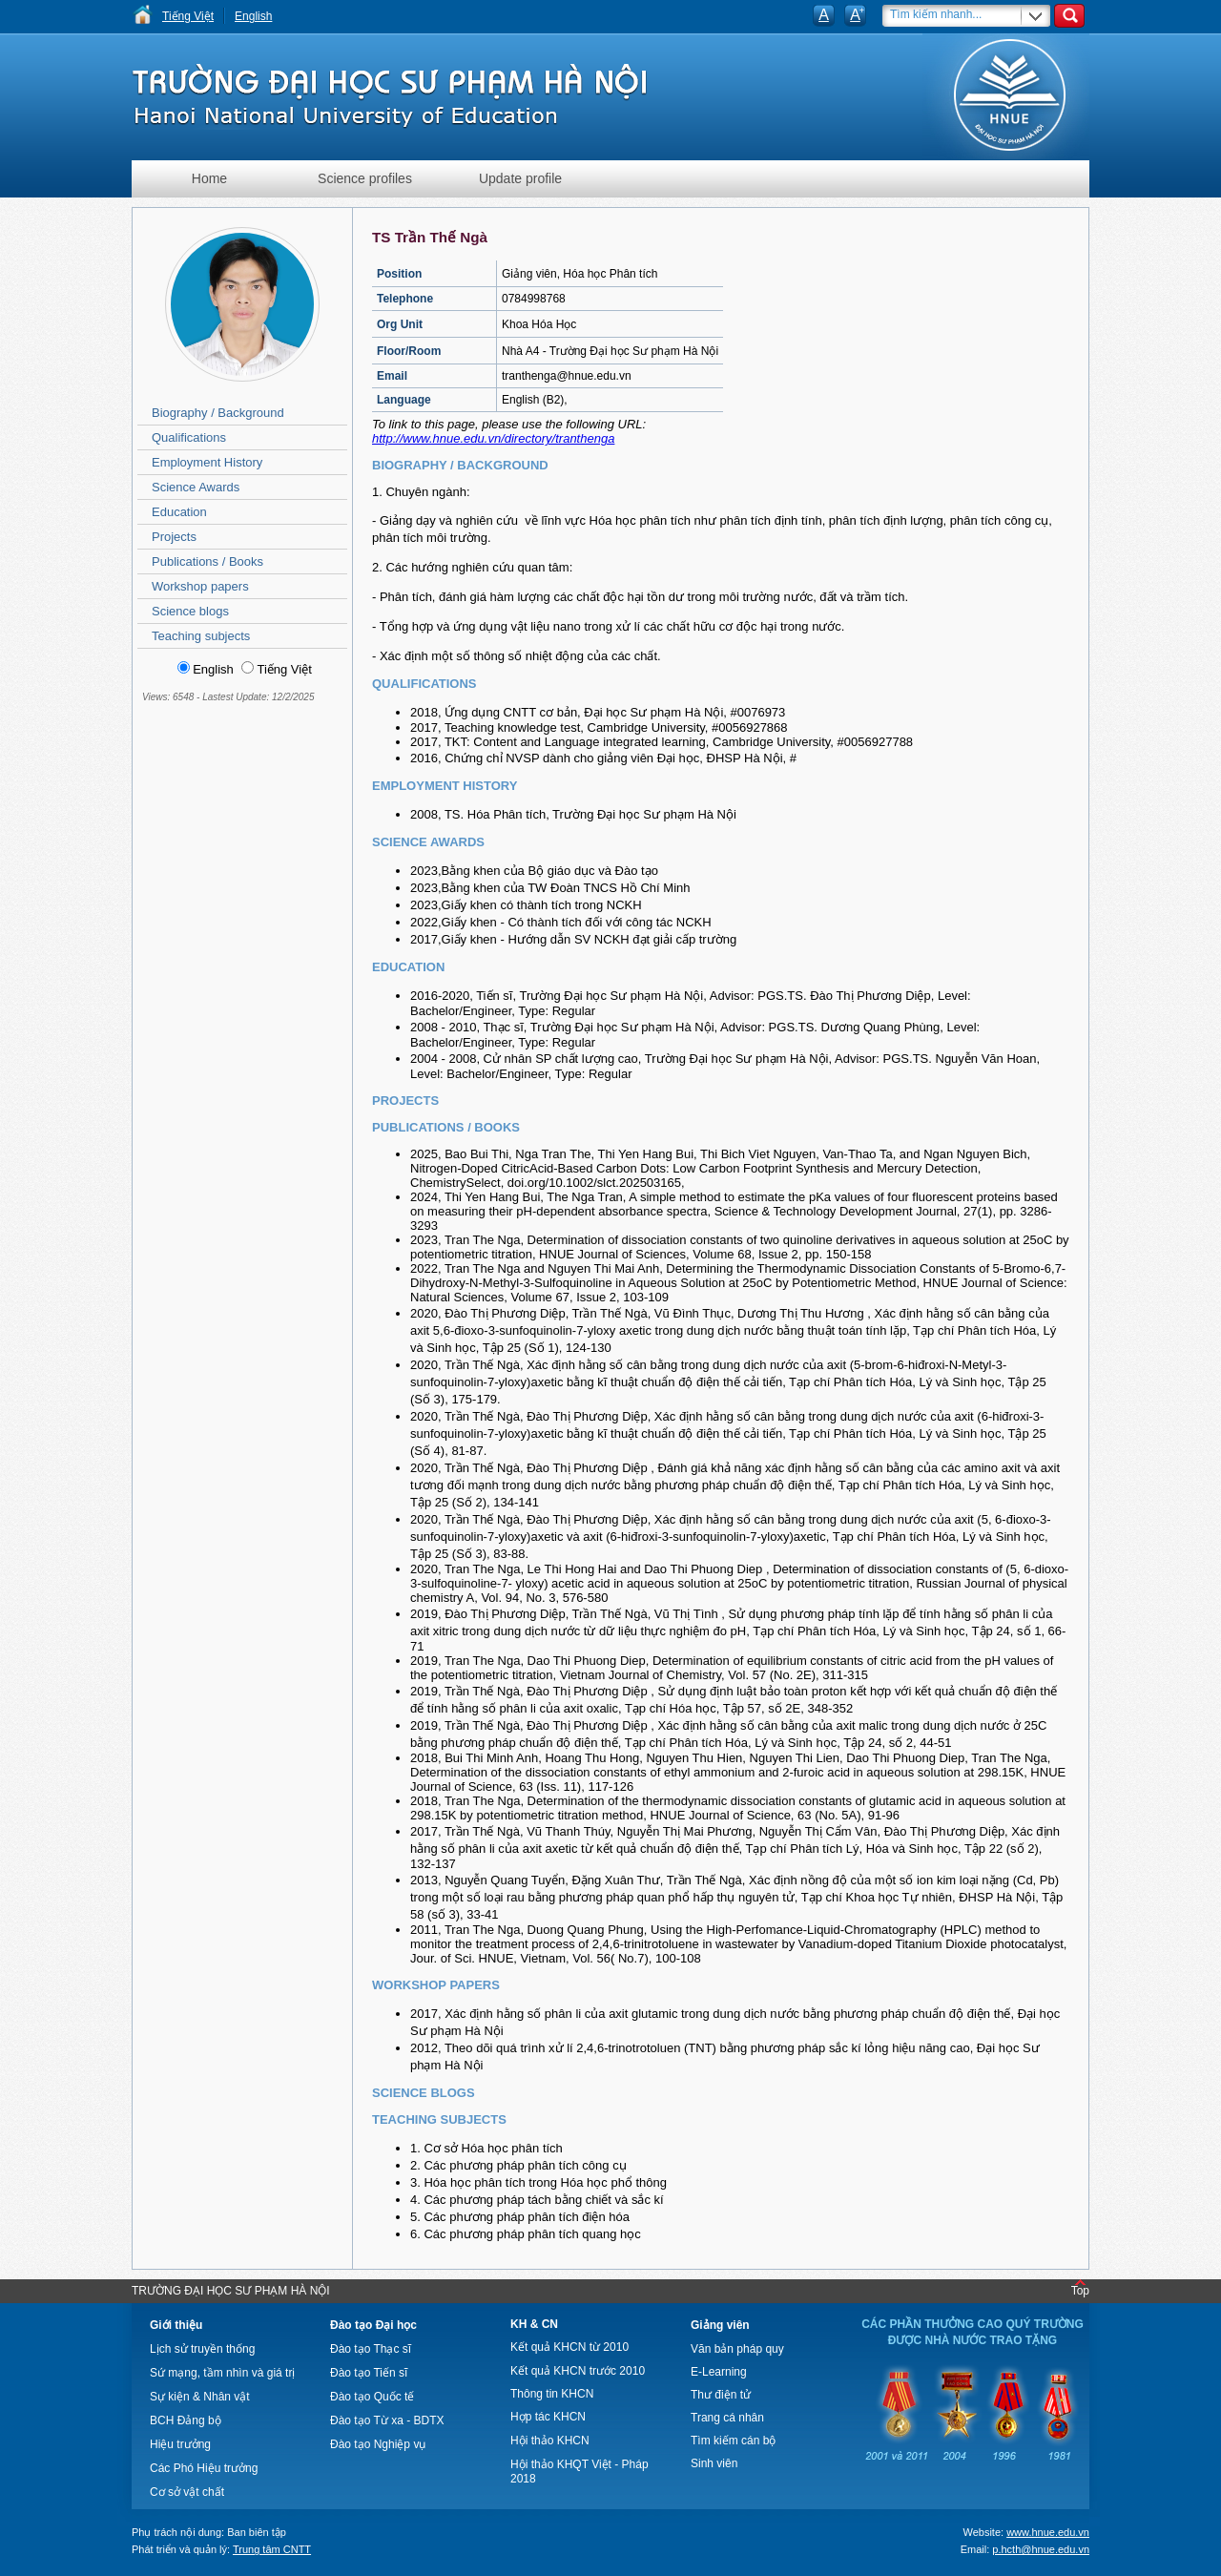  I want to click on Văn bản pháp quy, so click(737, 2349).